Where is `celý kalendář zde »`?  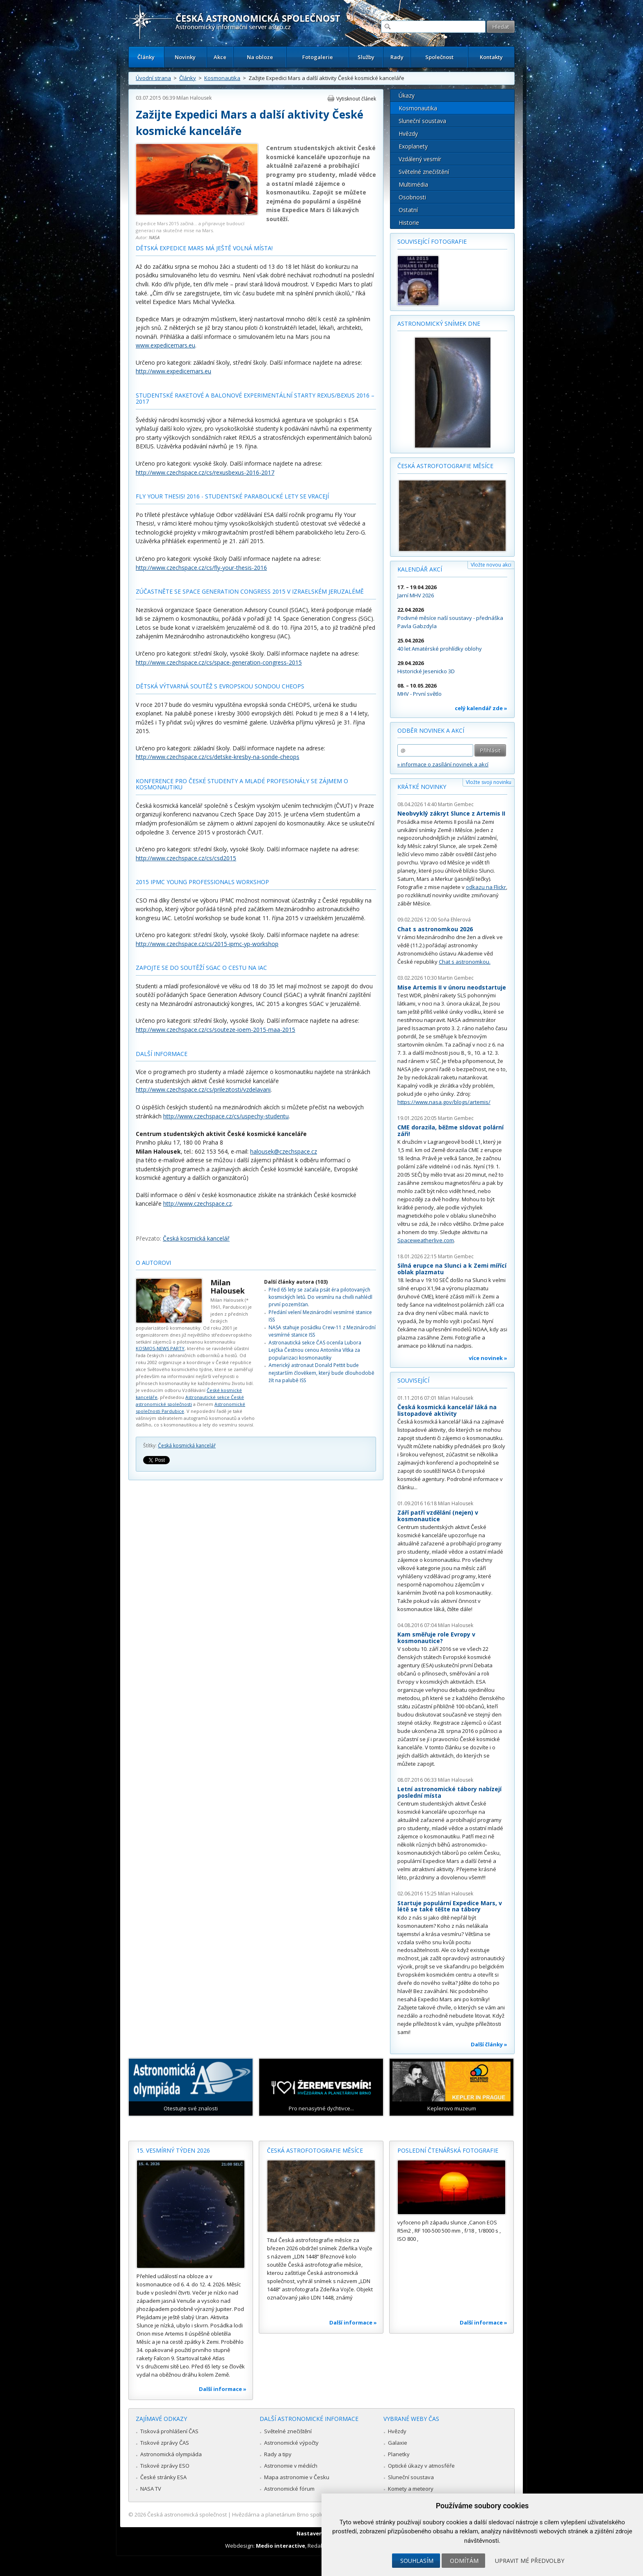
celý kalendář zde » is located at coordinates (481, 708).